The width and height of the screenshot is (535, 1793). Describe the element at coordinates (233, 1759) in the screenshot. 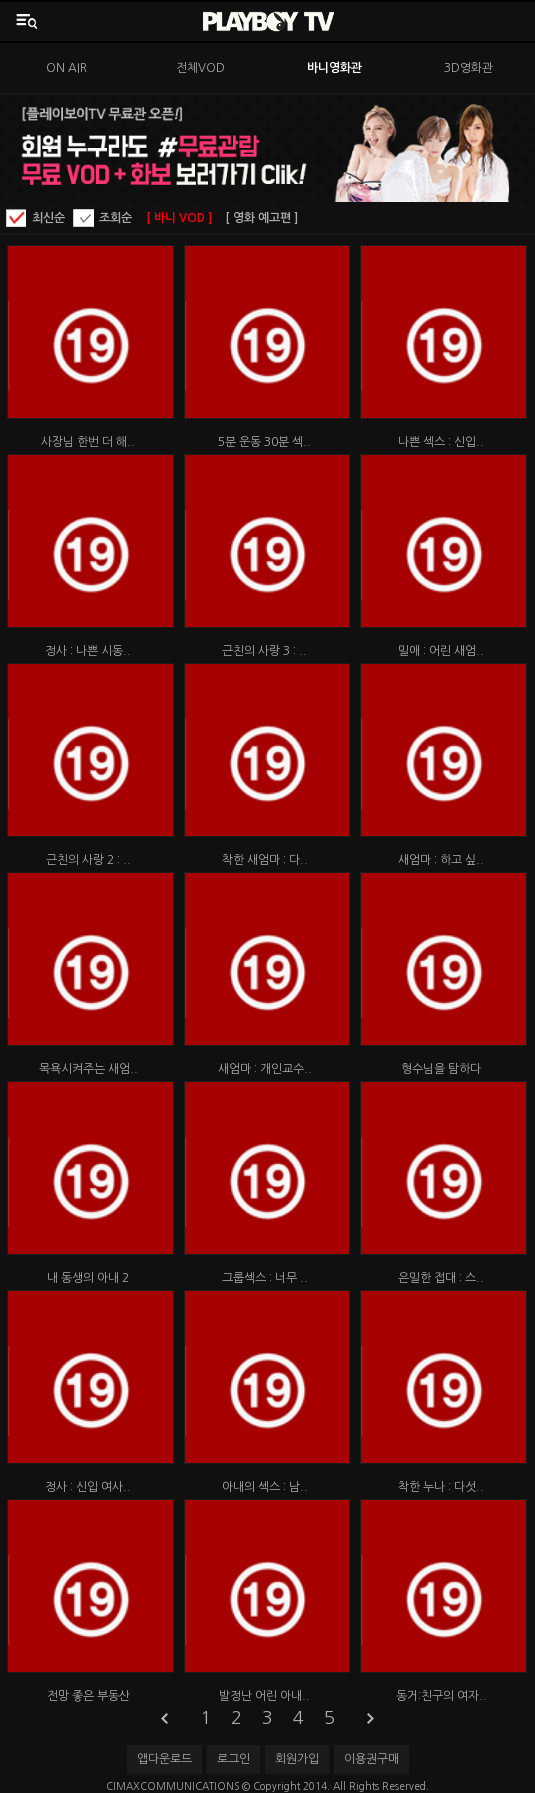

I see `로그인` at that location.